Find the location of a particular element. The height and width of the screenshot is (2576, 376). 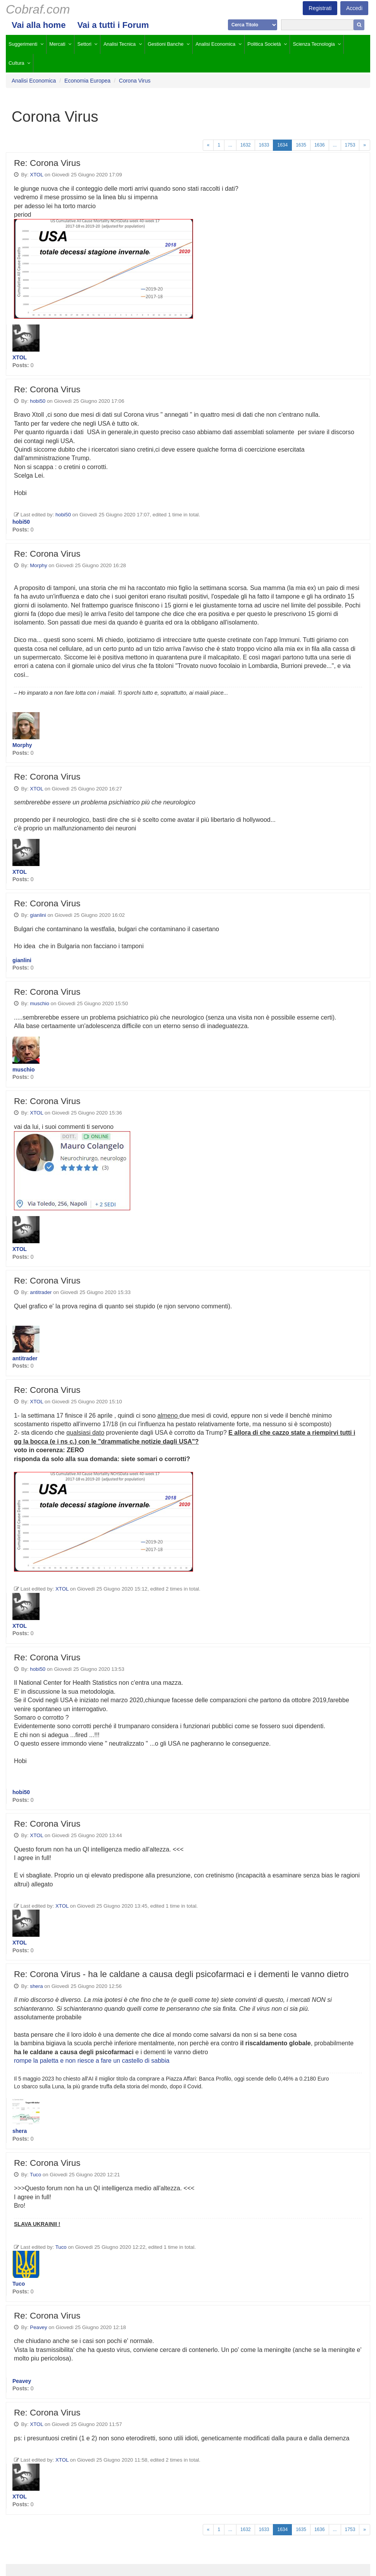

Mercati is located at coordinates (57, 44).